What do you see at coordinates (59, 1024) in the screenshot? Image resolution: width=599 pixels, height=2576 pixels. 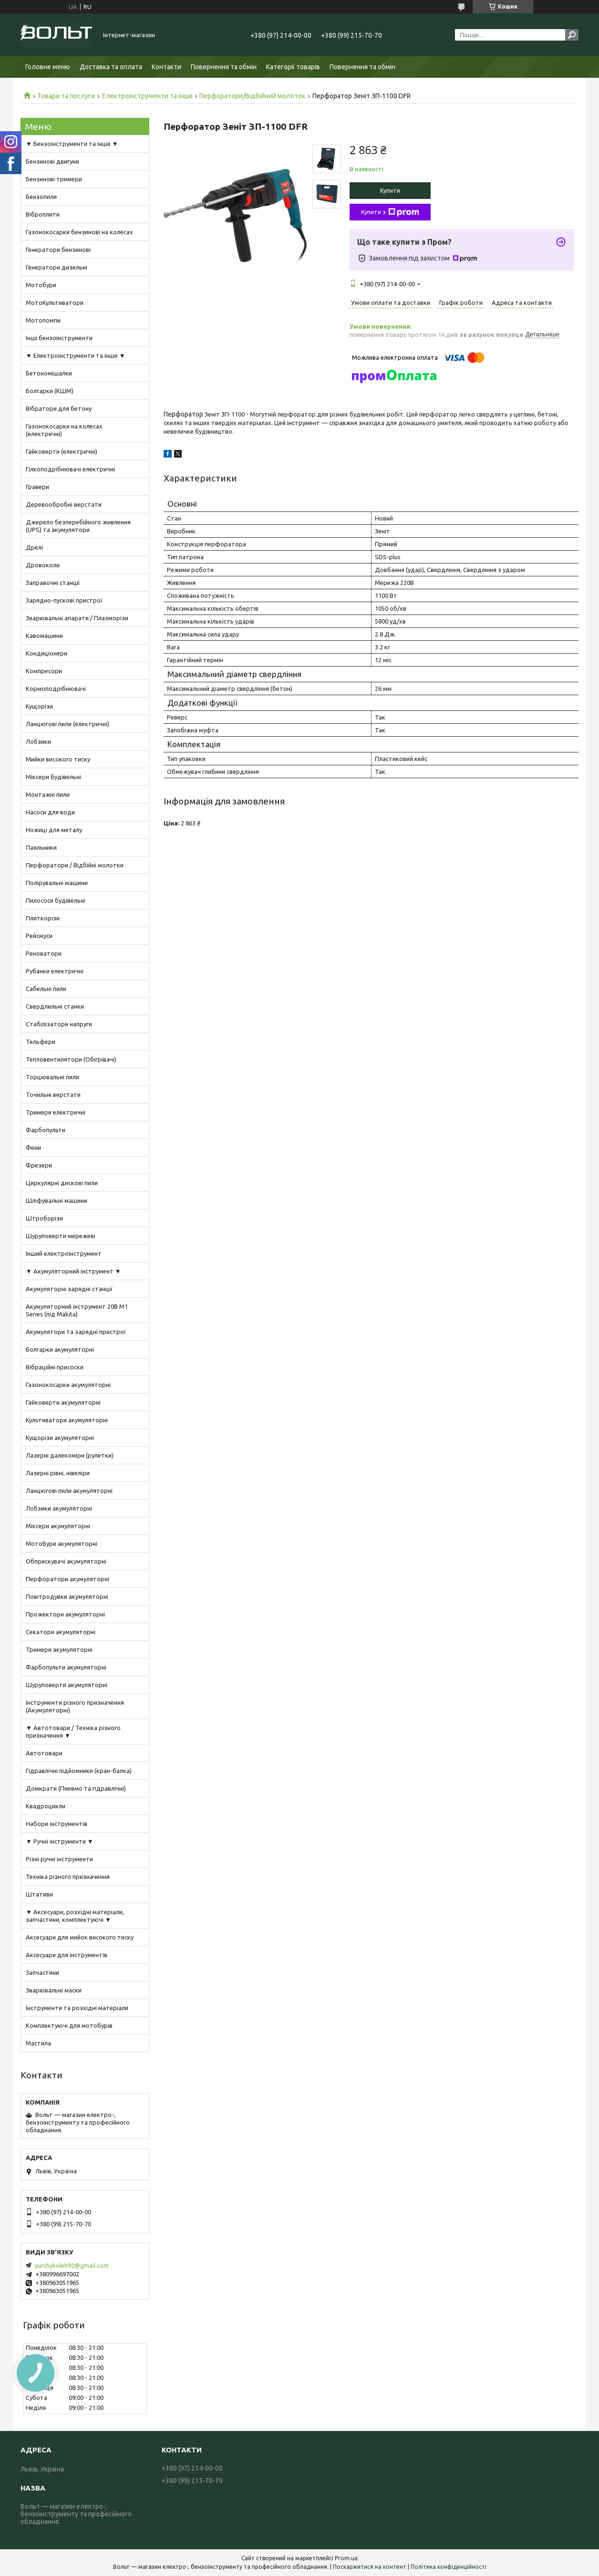 I see `Стабілізатори напруги` at bounding box center [59, 1024].